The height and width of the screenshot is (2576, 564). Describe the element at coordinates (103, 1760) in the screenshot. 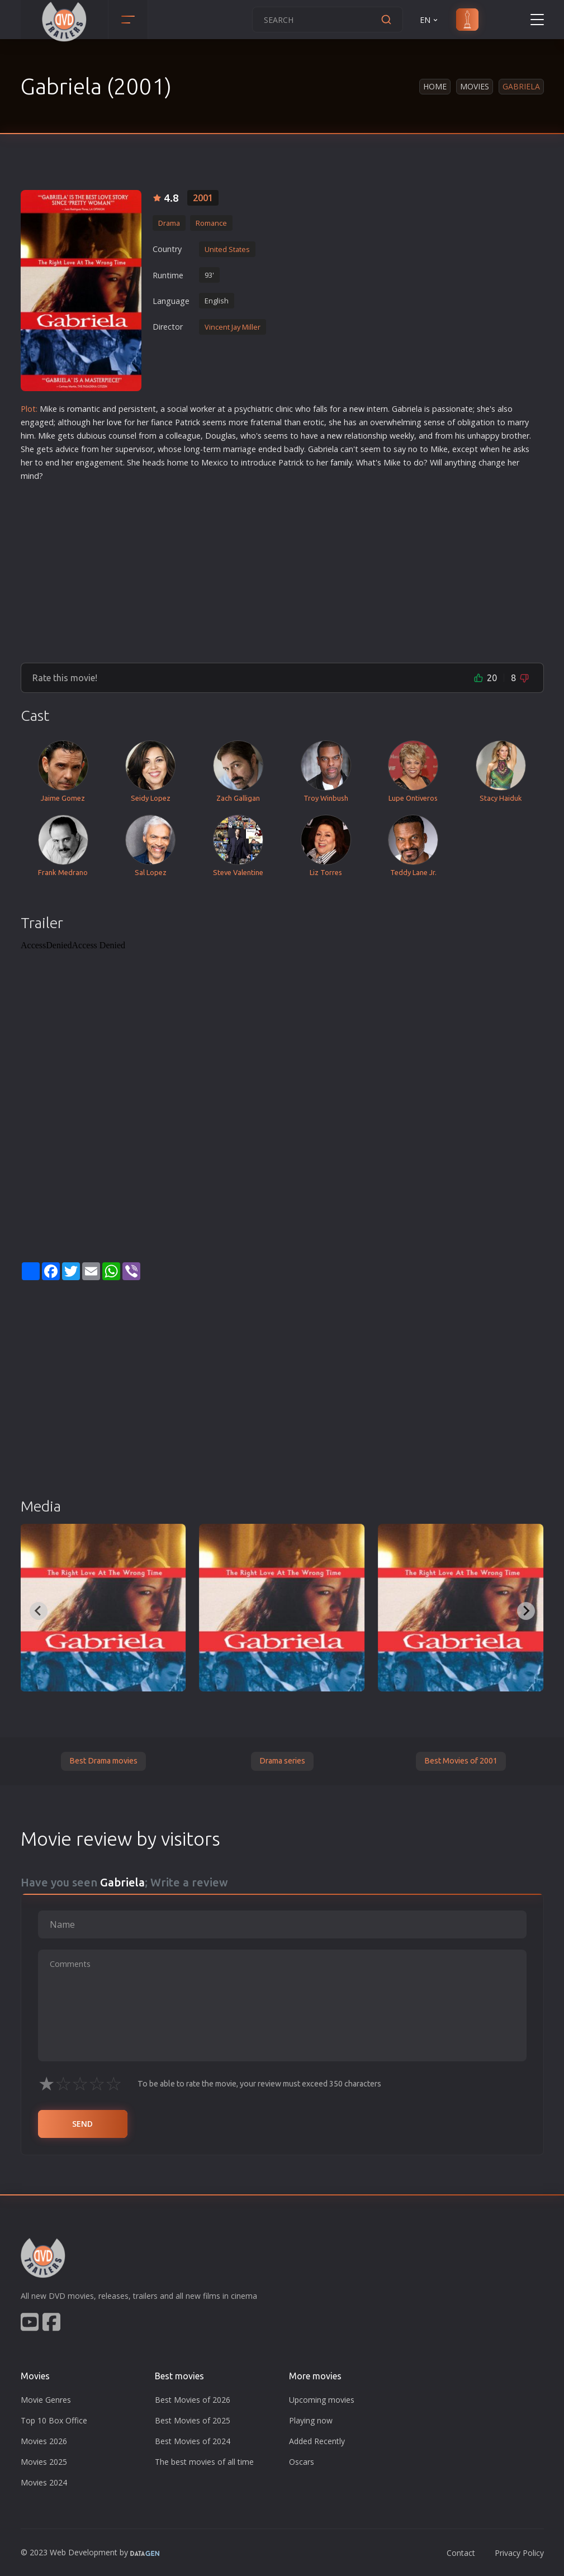

I see `Best Drama movies` at that location.